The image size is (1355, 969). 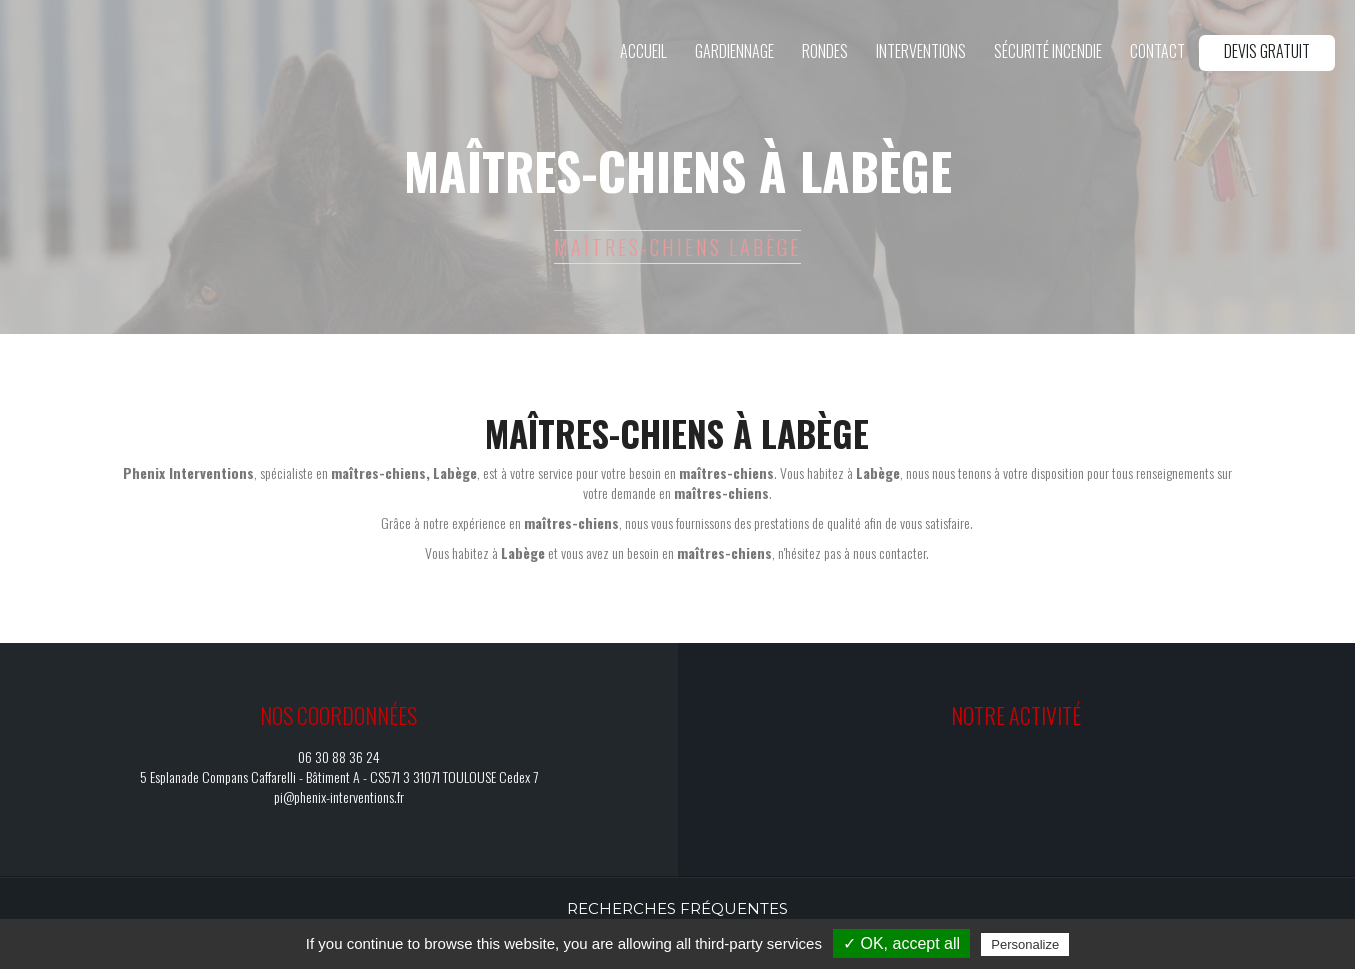 What do you see at coordinates (901, 943) in the screenshot?
I see `✓ OK, accept all` at bounding box center [901, 943].